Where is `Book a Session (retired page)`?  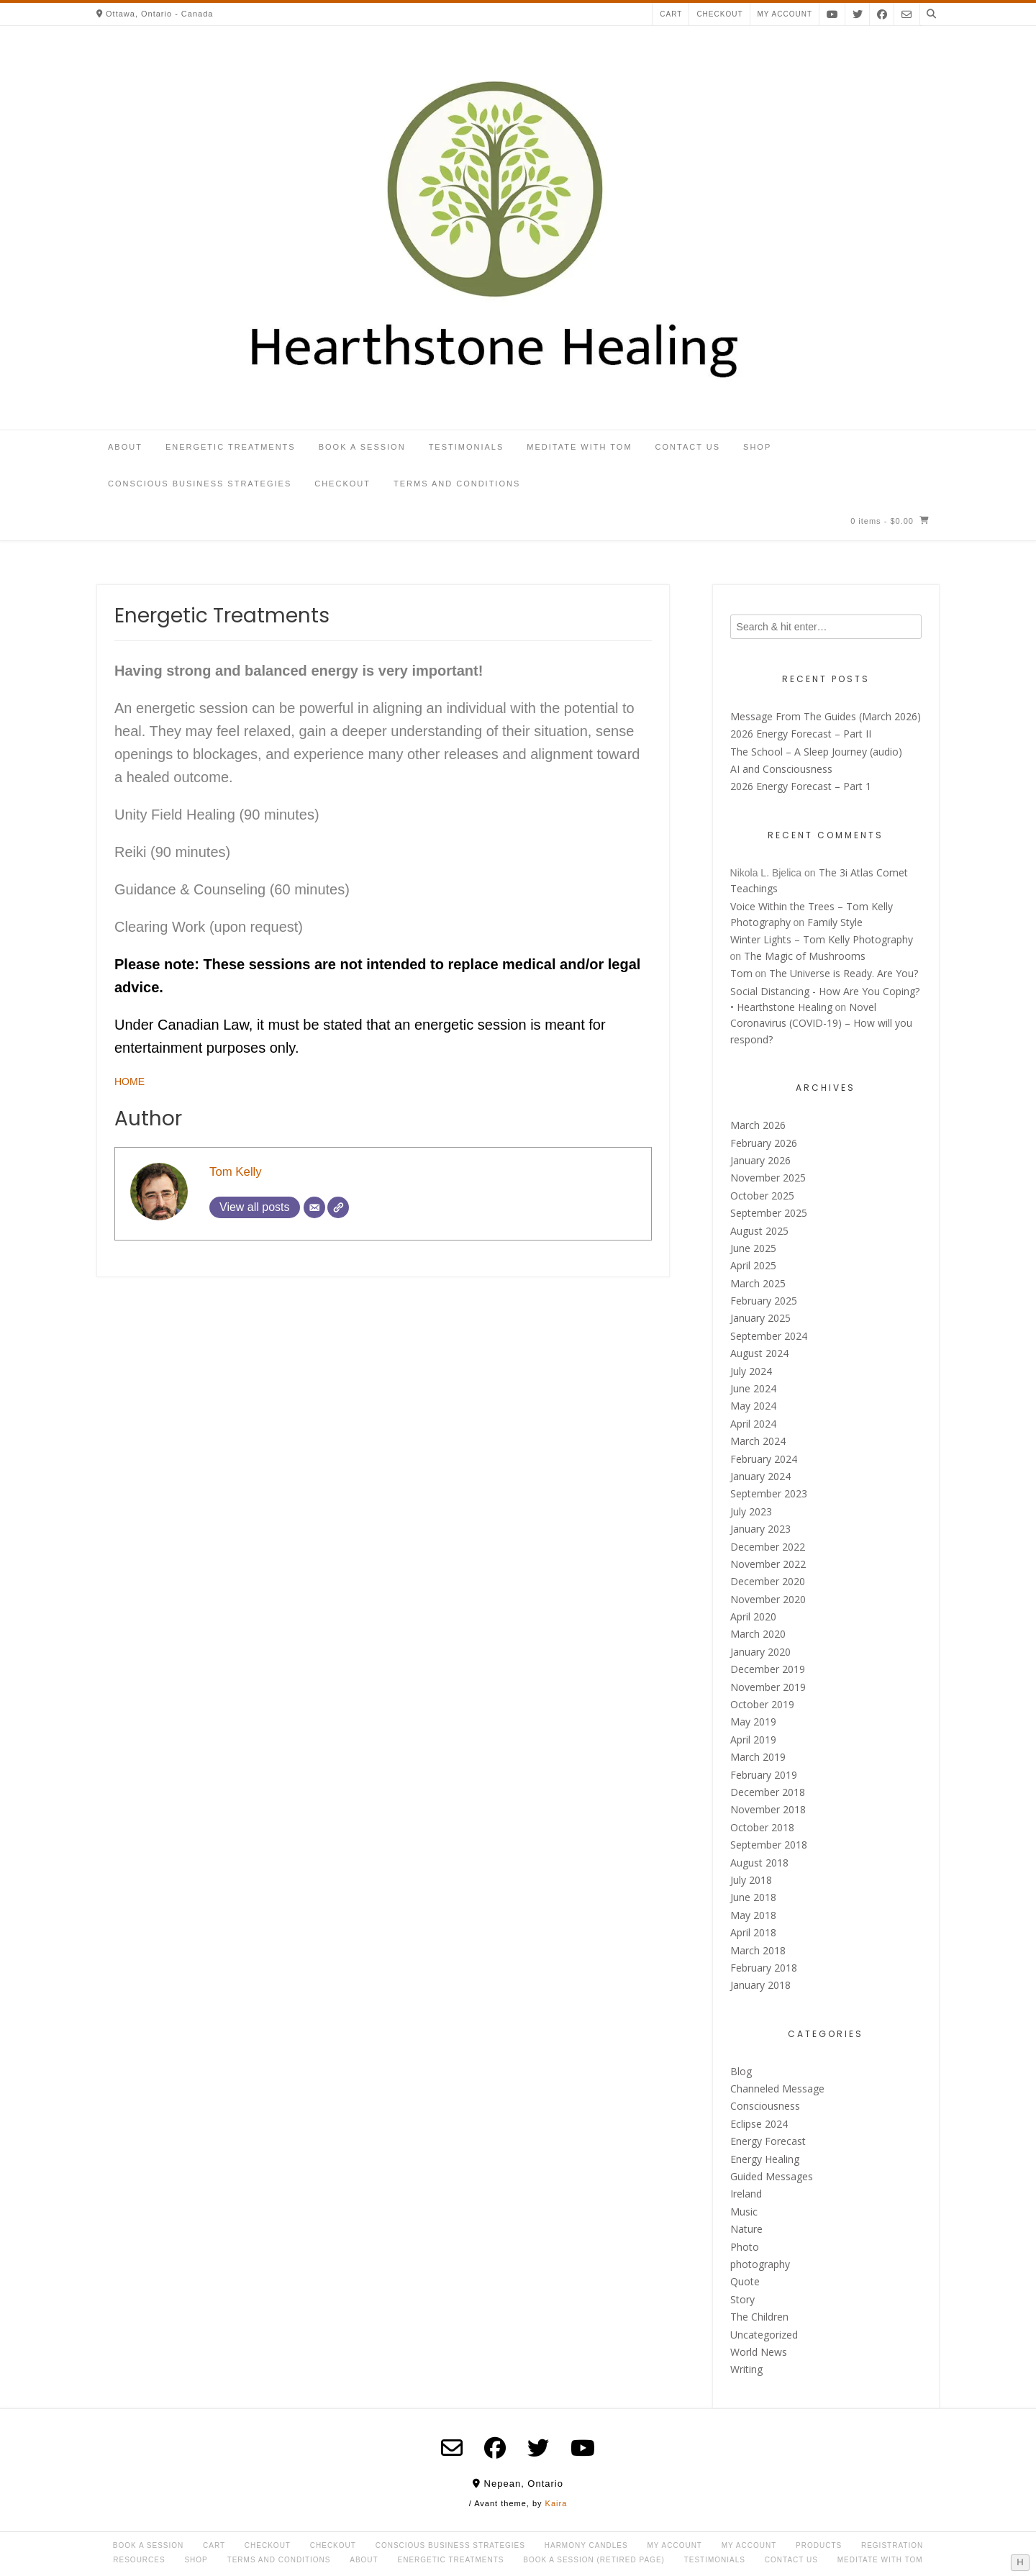 Book a Session (retired page) is located at coordinates (594, 2560).